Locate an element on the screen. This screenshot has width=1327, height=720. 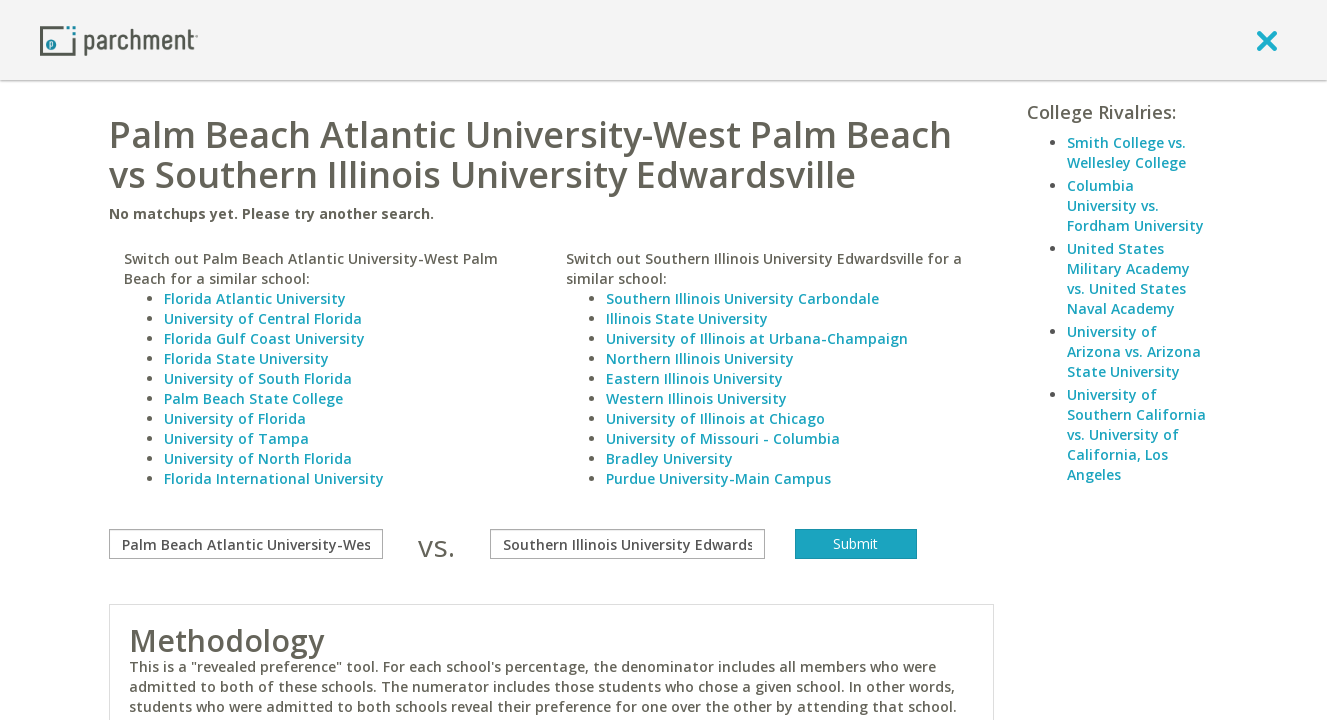
Smith College vs. Wellesley College is located at coordinates (1126, 152).